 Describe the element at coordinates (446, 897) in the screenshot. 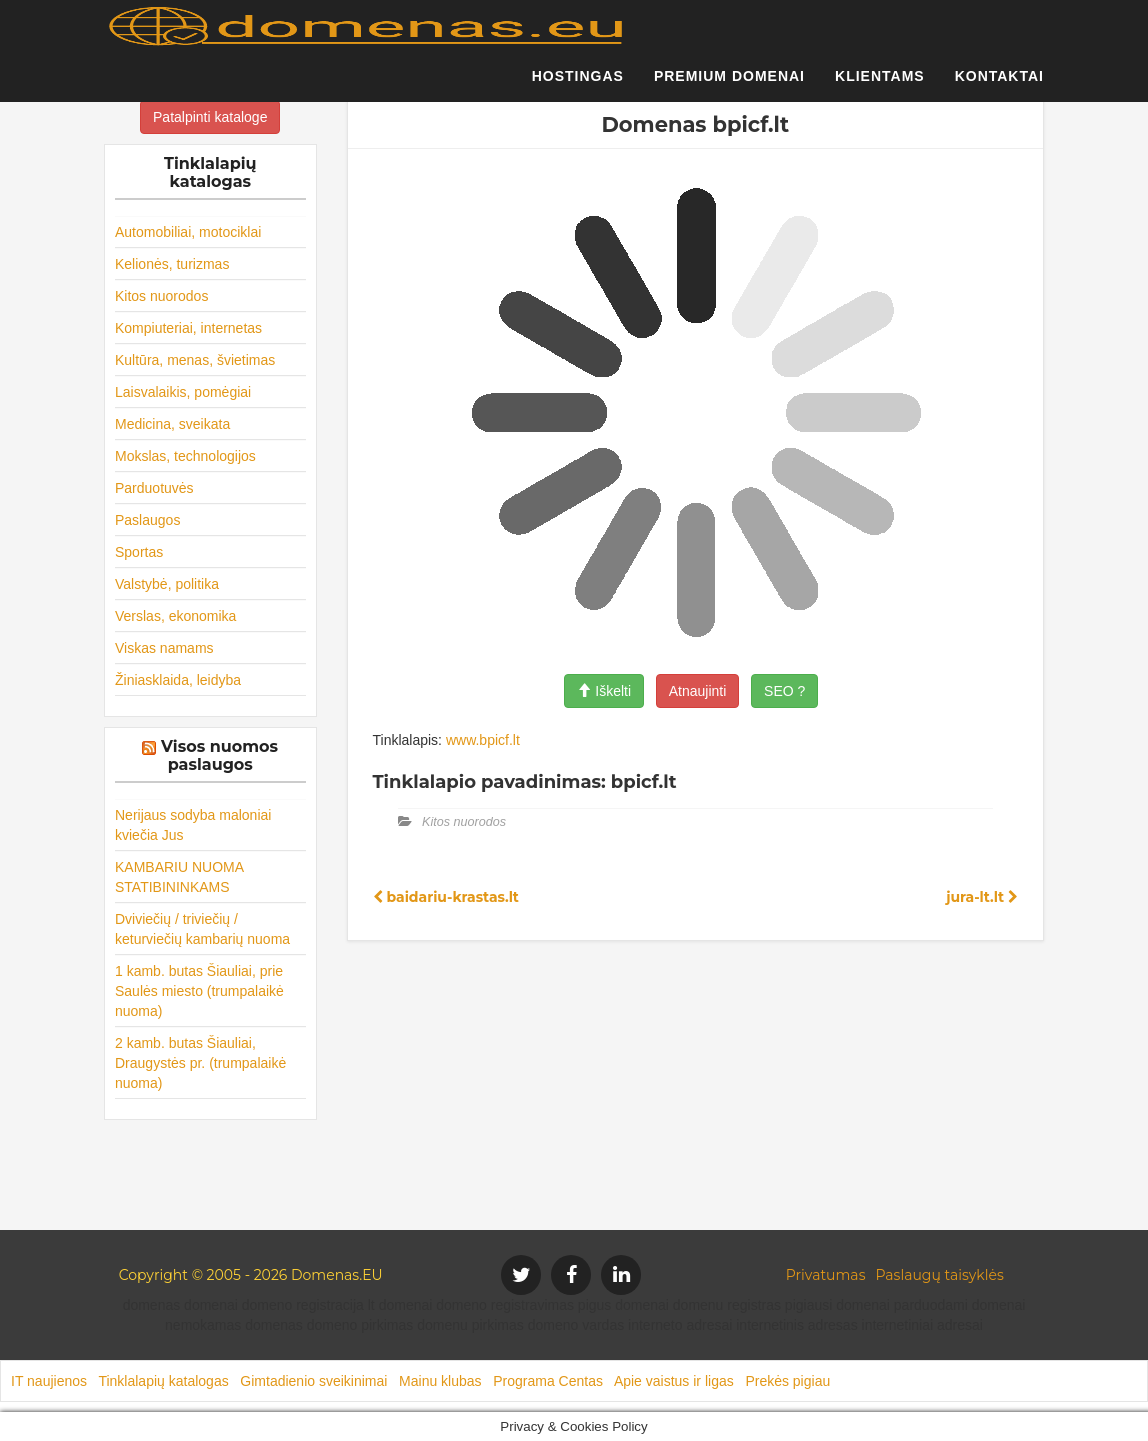

I see `baidariu-krastas.lt` at that location.